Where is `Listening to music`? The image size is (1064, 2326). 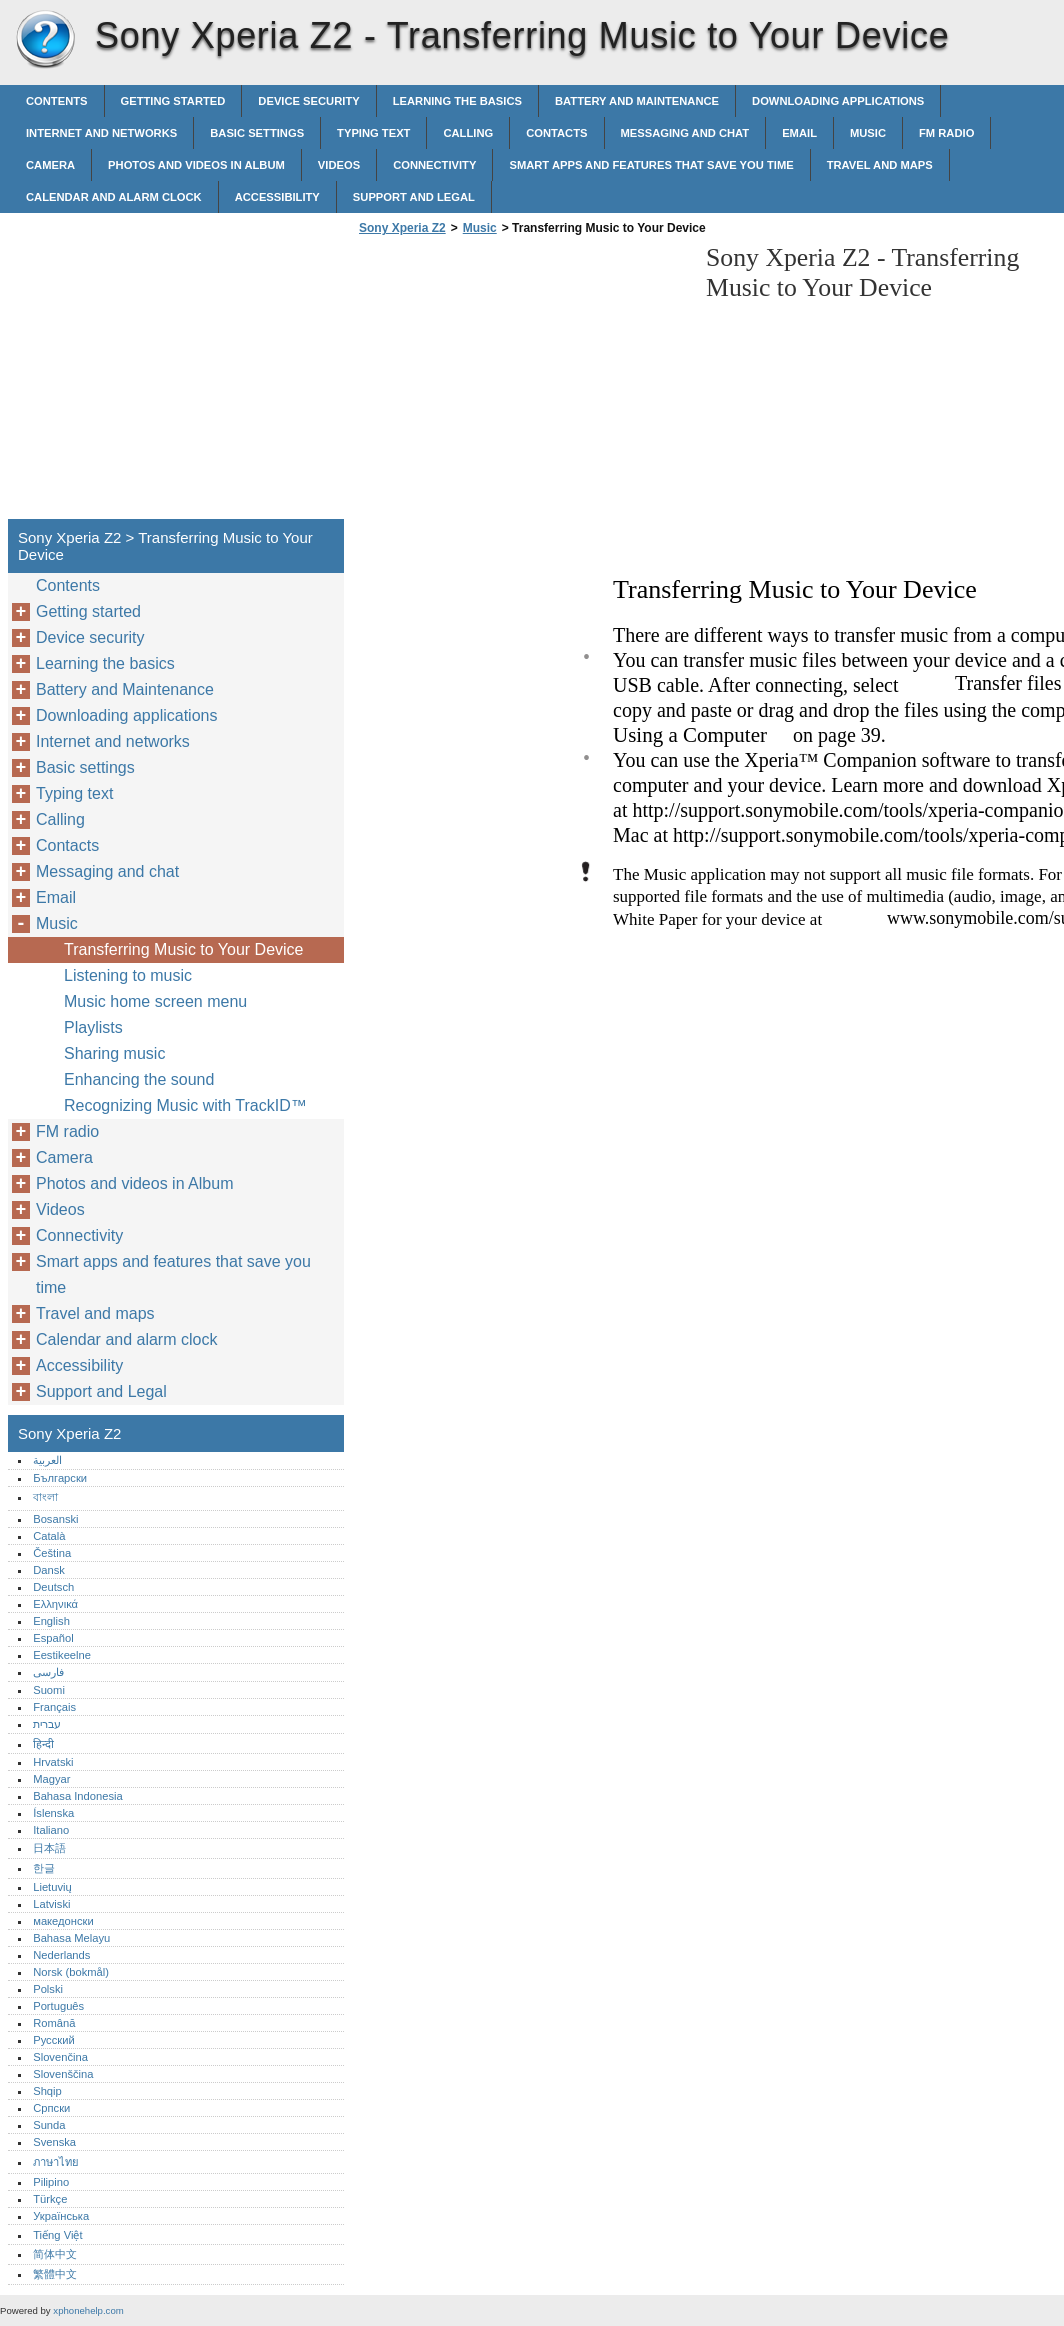 Listening to music is located at coordinates (128, 975).